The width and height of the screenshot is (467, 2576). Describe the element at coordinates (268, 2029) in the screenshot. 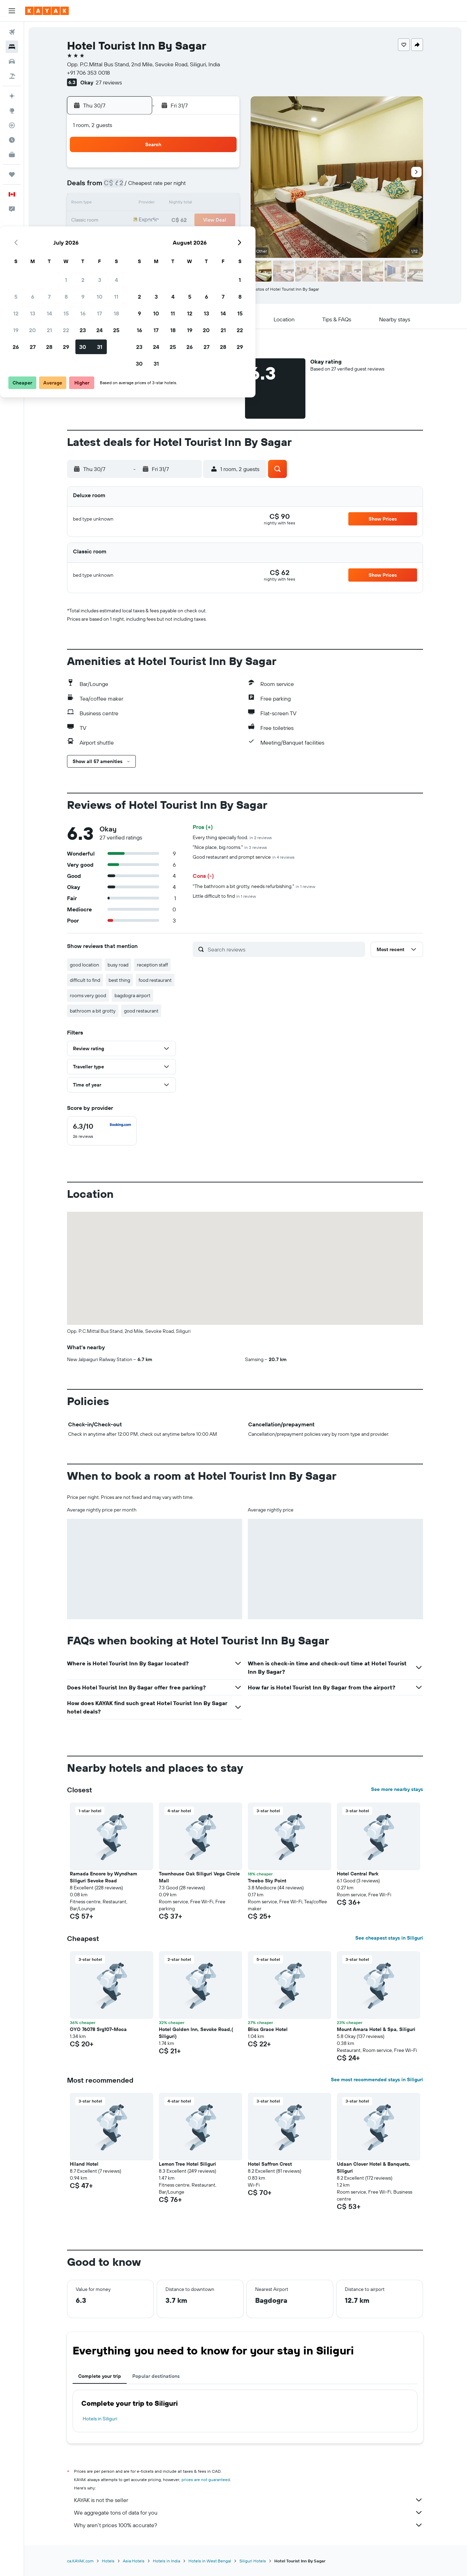

I see `Bliss Grace Hotel [button]` at that location.